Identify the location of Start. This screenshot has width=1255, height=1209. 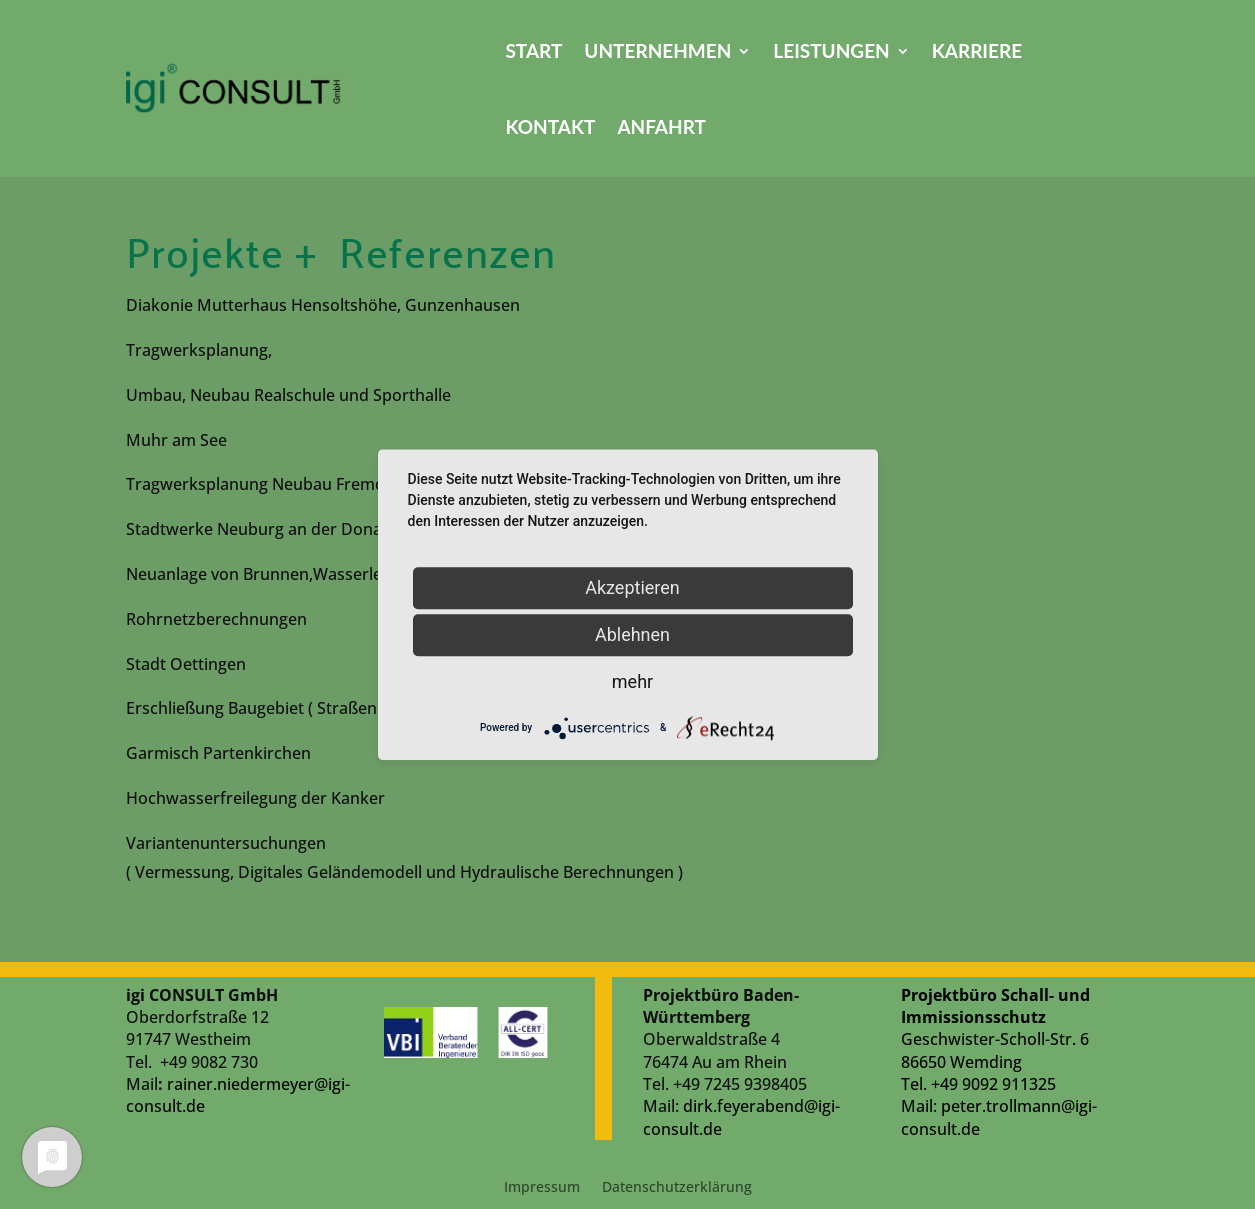
(533, 50).